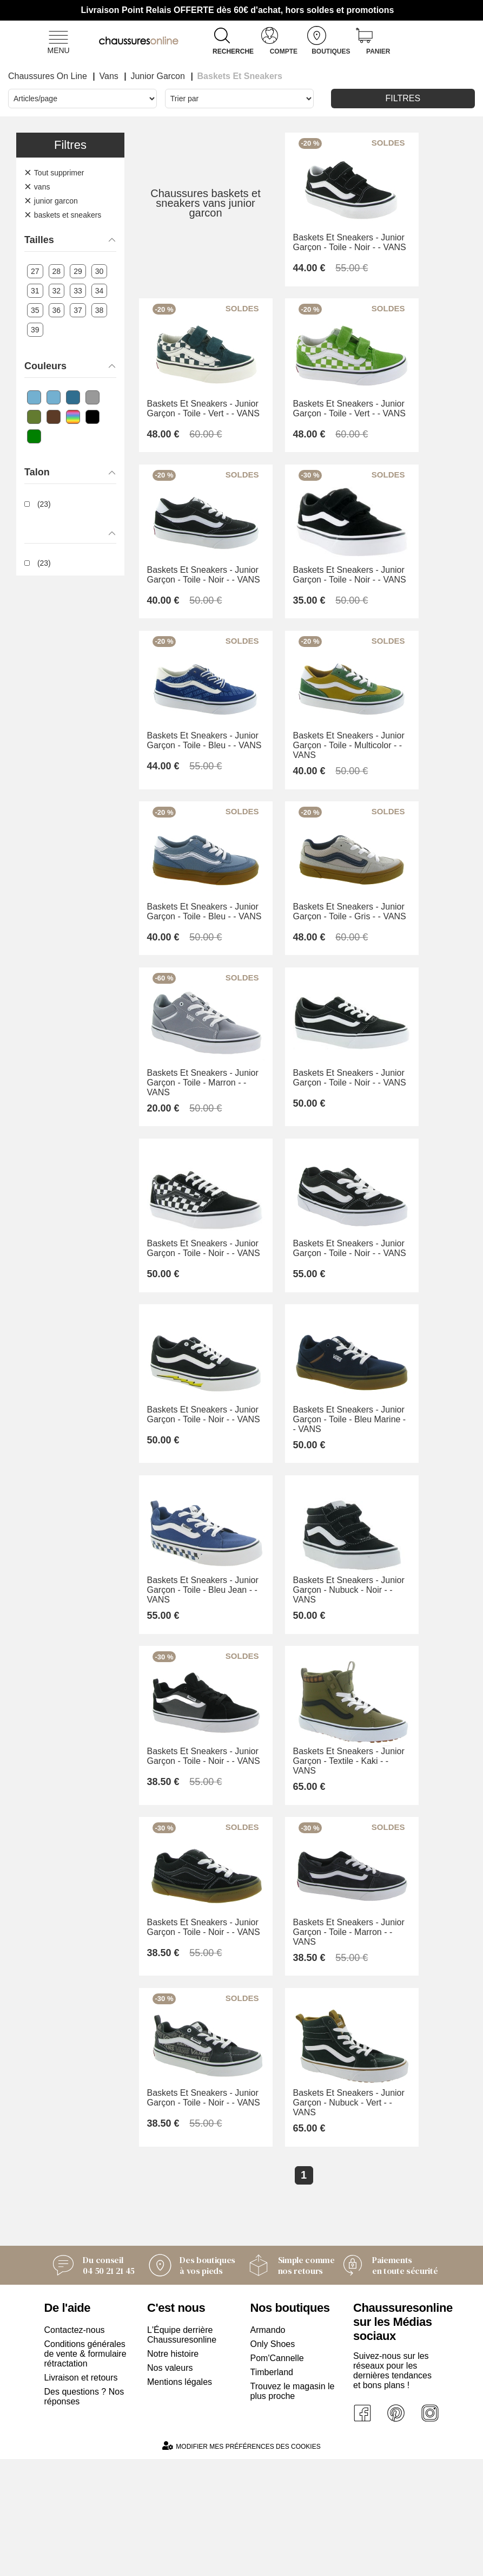 This screenshot has width=483, height=2576. Describe the element at coordinates (292, 2508) in the screenshot. I see `Trouvez le magasin le plus proche` at that location.